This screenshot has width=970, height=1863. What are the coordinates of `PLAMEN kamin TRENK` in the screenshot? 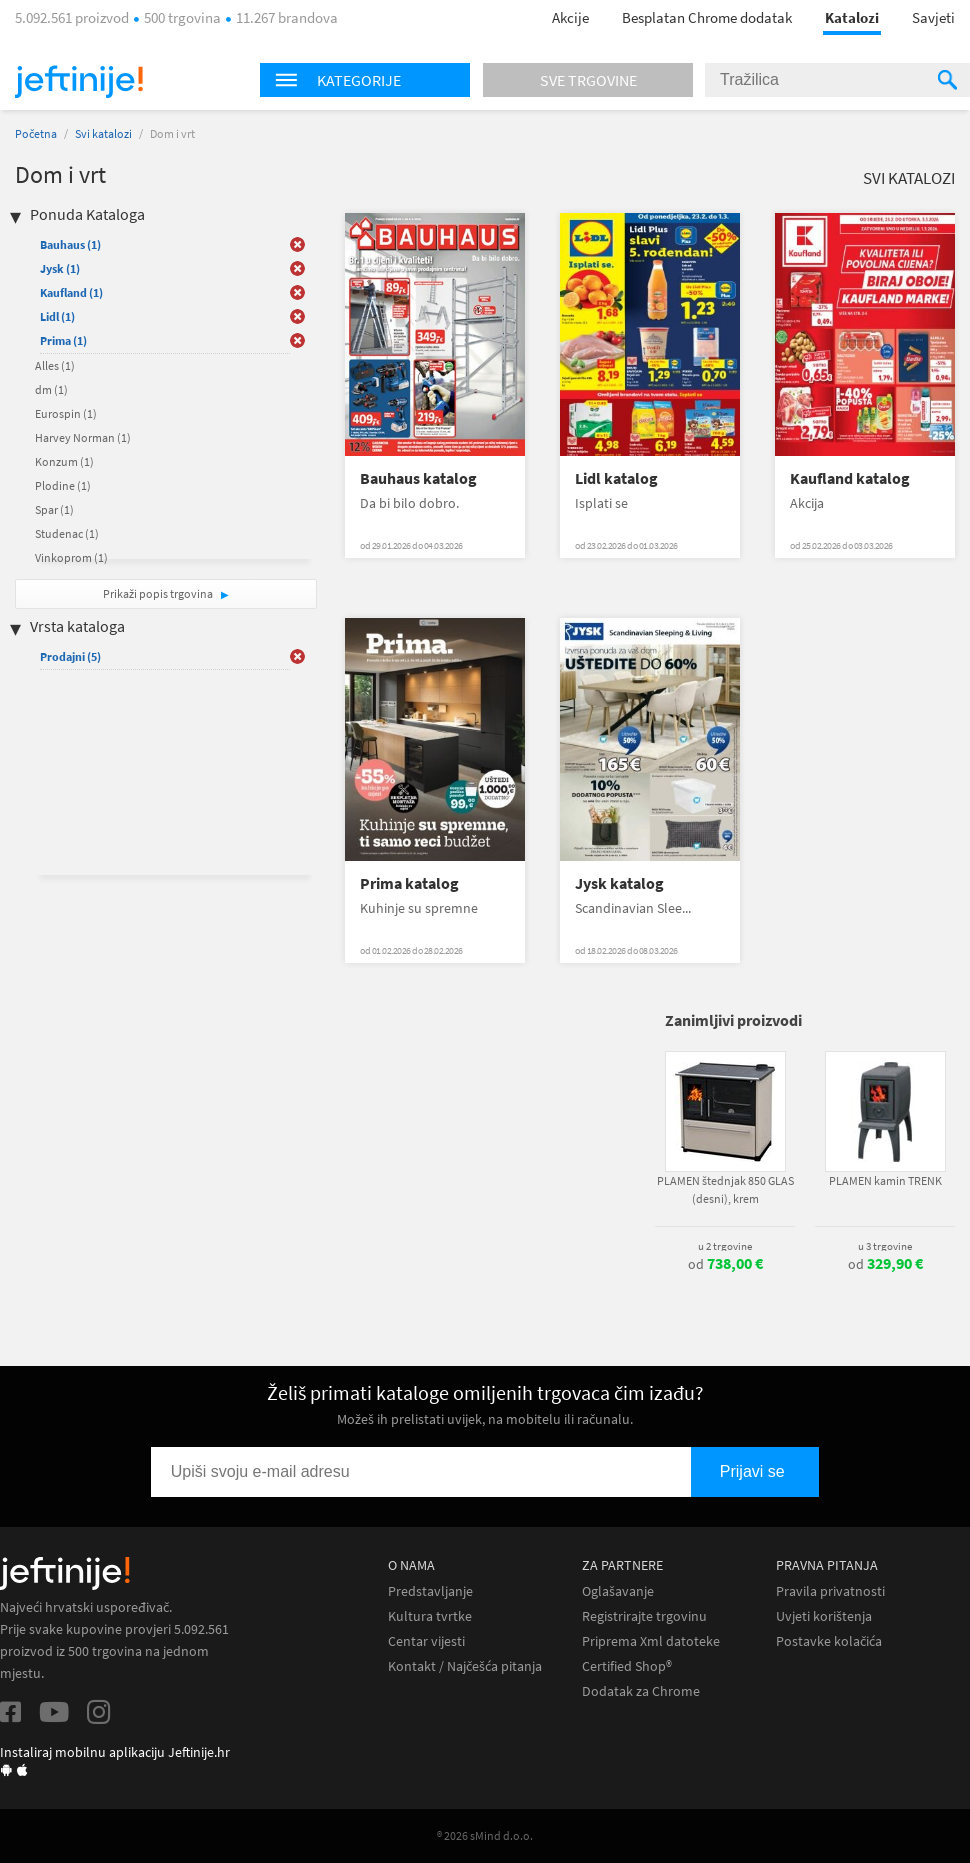 It's located at (885, 1180).